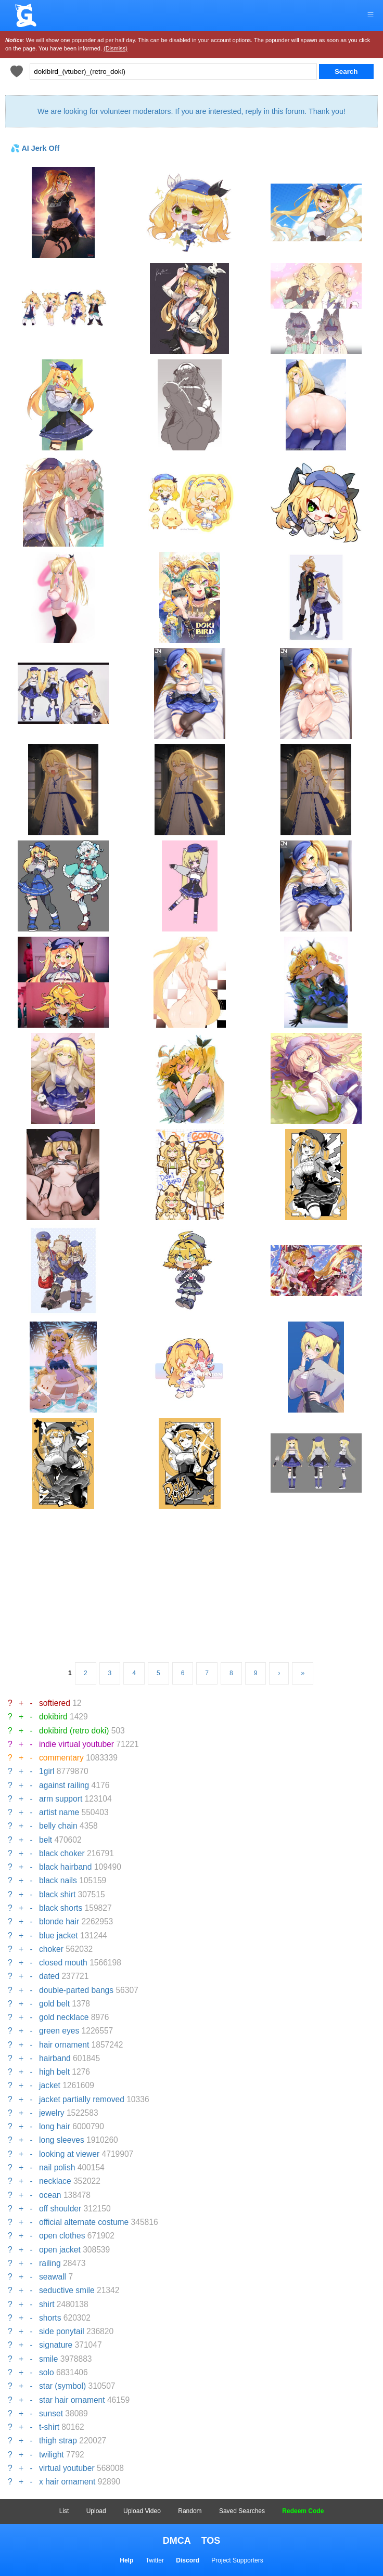 Image resolution: width=383 pixels, height=2576 pixels. Describe the element at coordinates (54, 2003) in the screenshot. I see `gold belt` at that location.